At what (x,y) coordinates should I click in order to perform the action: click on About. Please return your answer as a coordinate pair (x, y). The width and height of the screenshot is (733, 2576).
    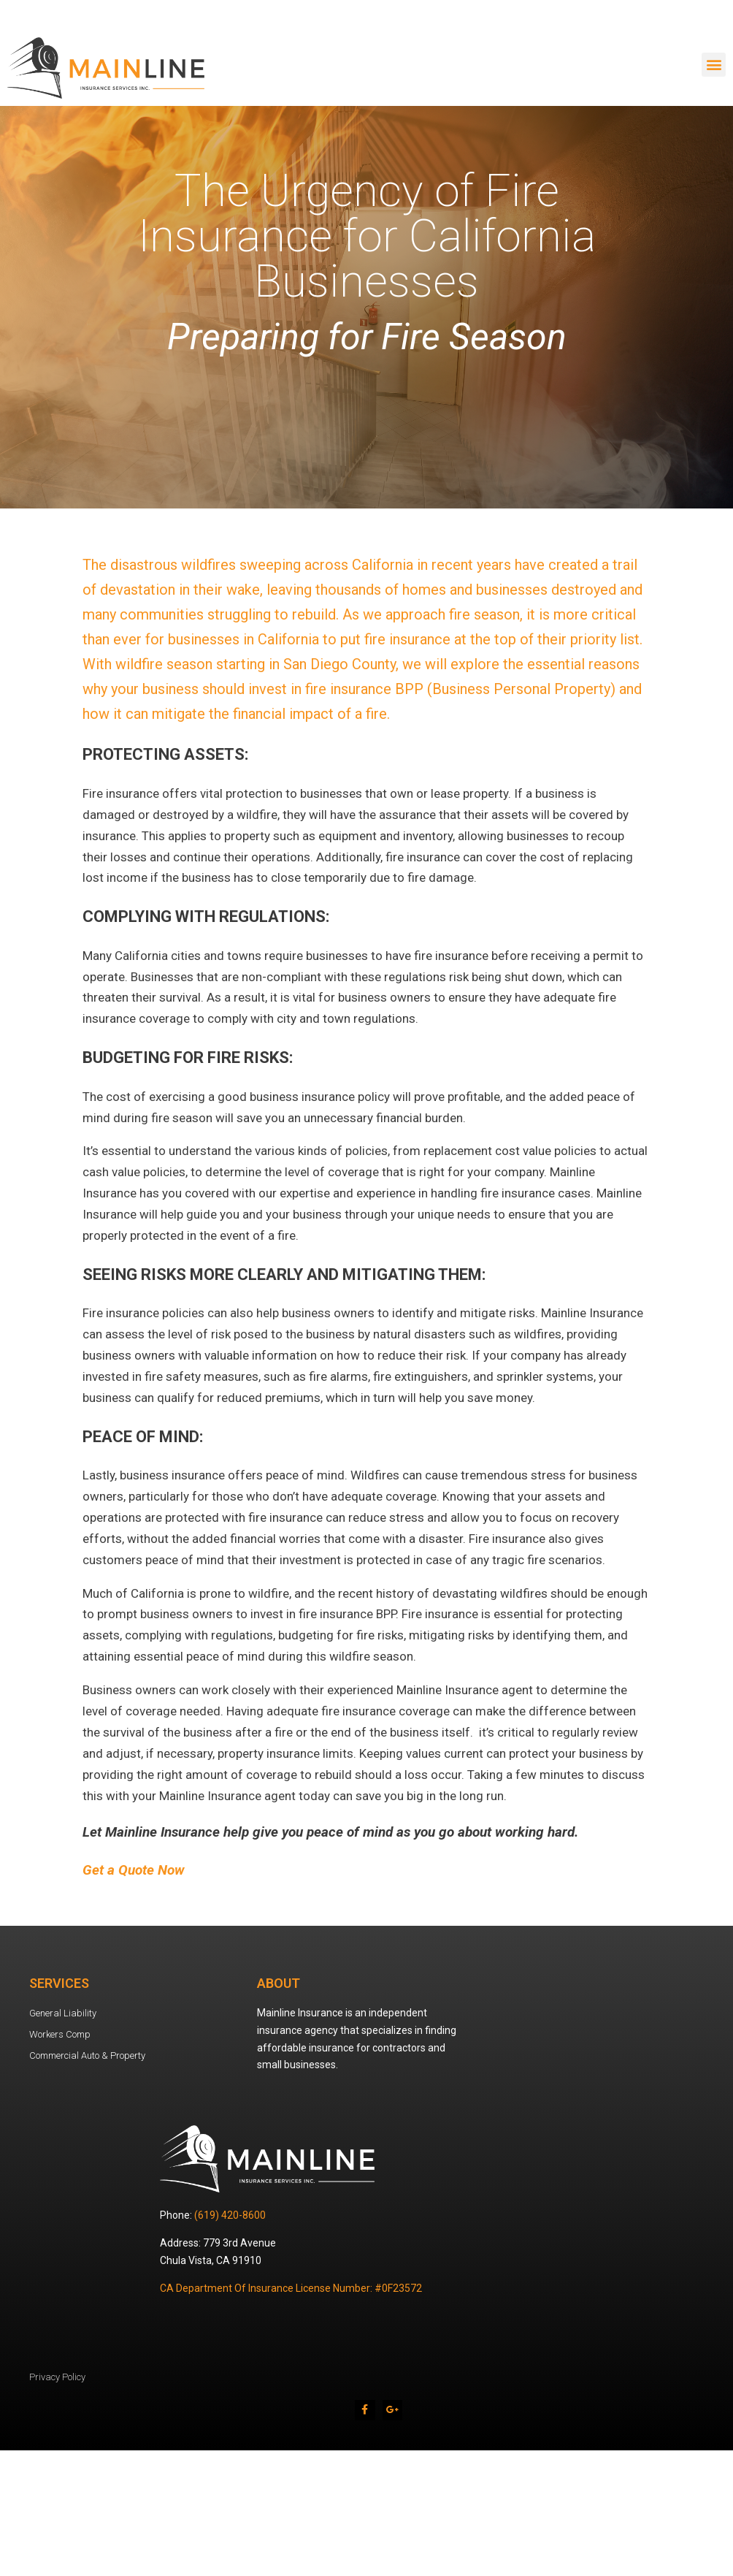
    Looking at the image, I should click on (278, 1983).